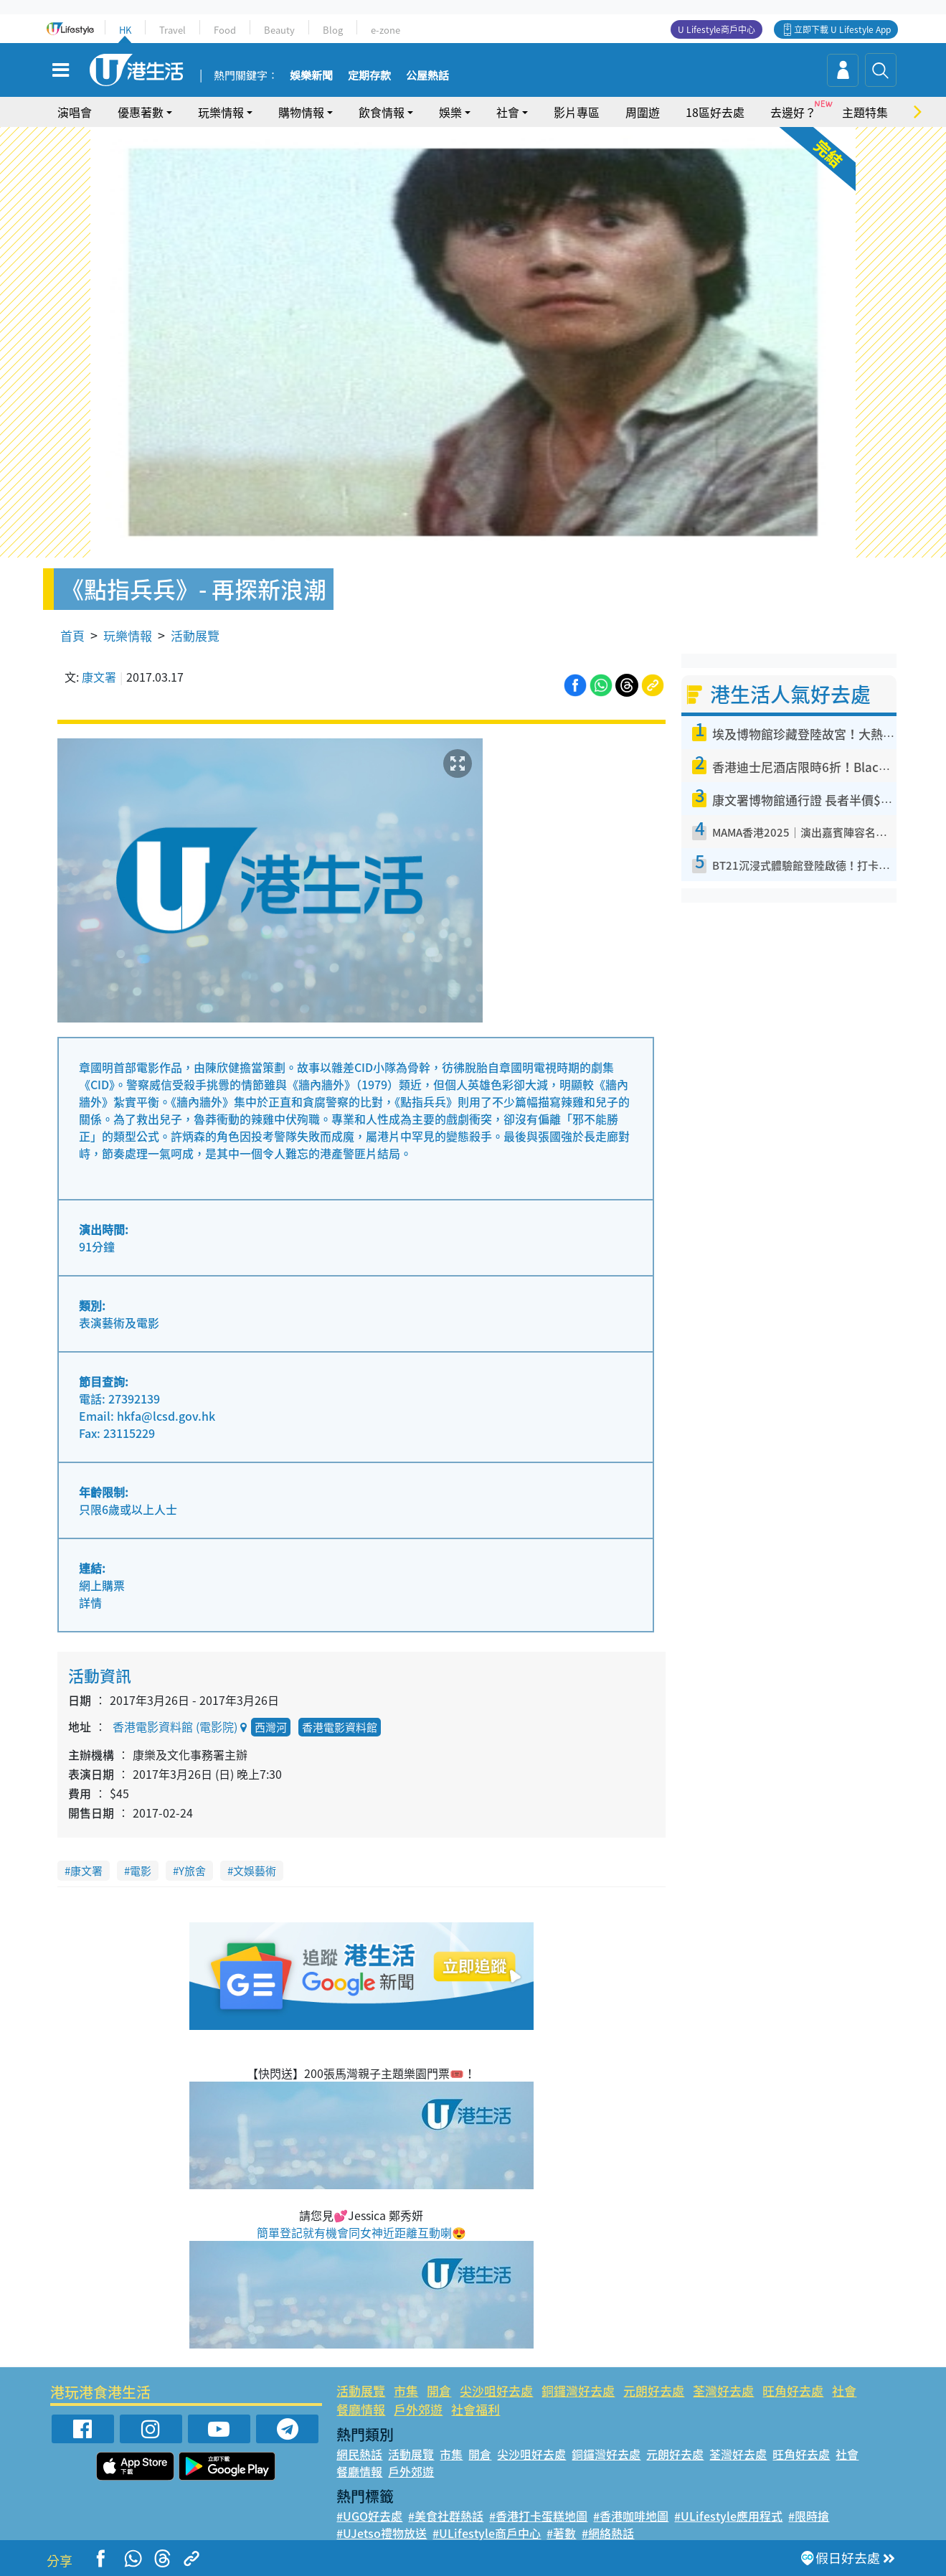 Image resolution: width=946 pixels, height=2576 pixels. I want to click on 娛樂, so click(450, 112).